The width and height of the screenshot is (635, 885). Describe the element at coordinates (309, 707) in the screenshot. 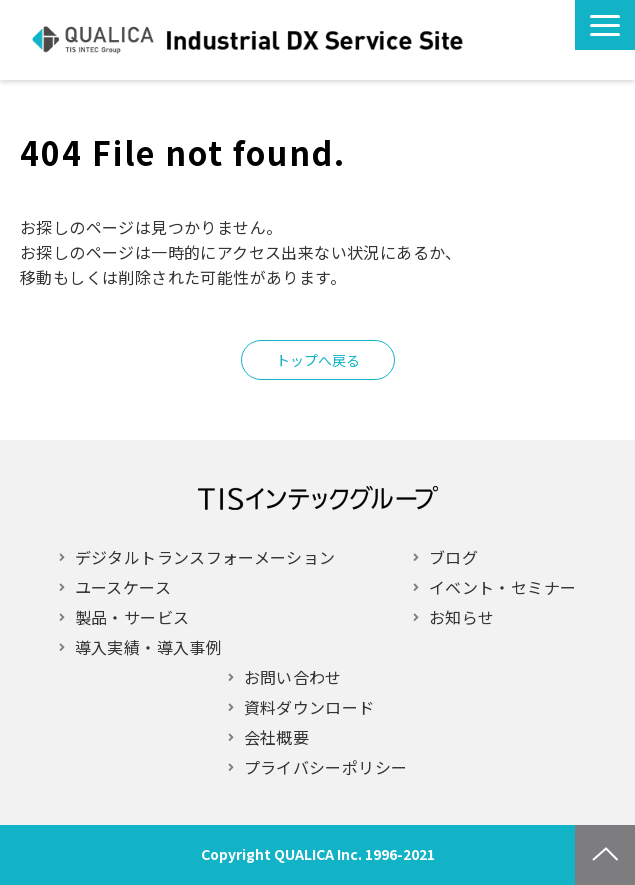

I see `資料ダウンロード` at that location.